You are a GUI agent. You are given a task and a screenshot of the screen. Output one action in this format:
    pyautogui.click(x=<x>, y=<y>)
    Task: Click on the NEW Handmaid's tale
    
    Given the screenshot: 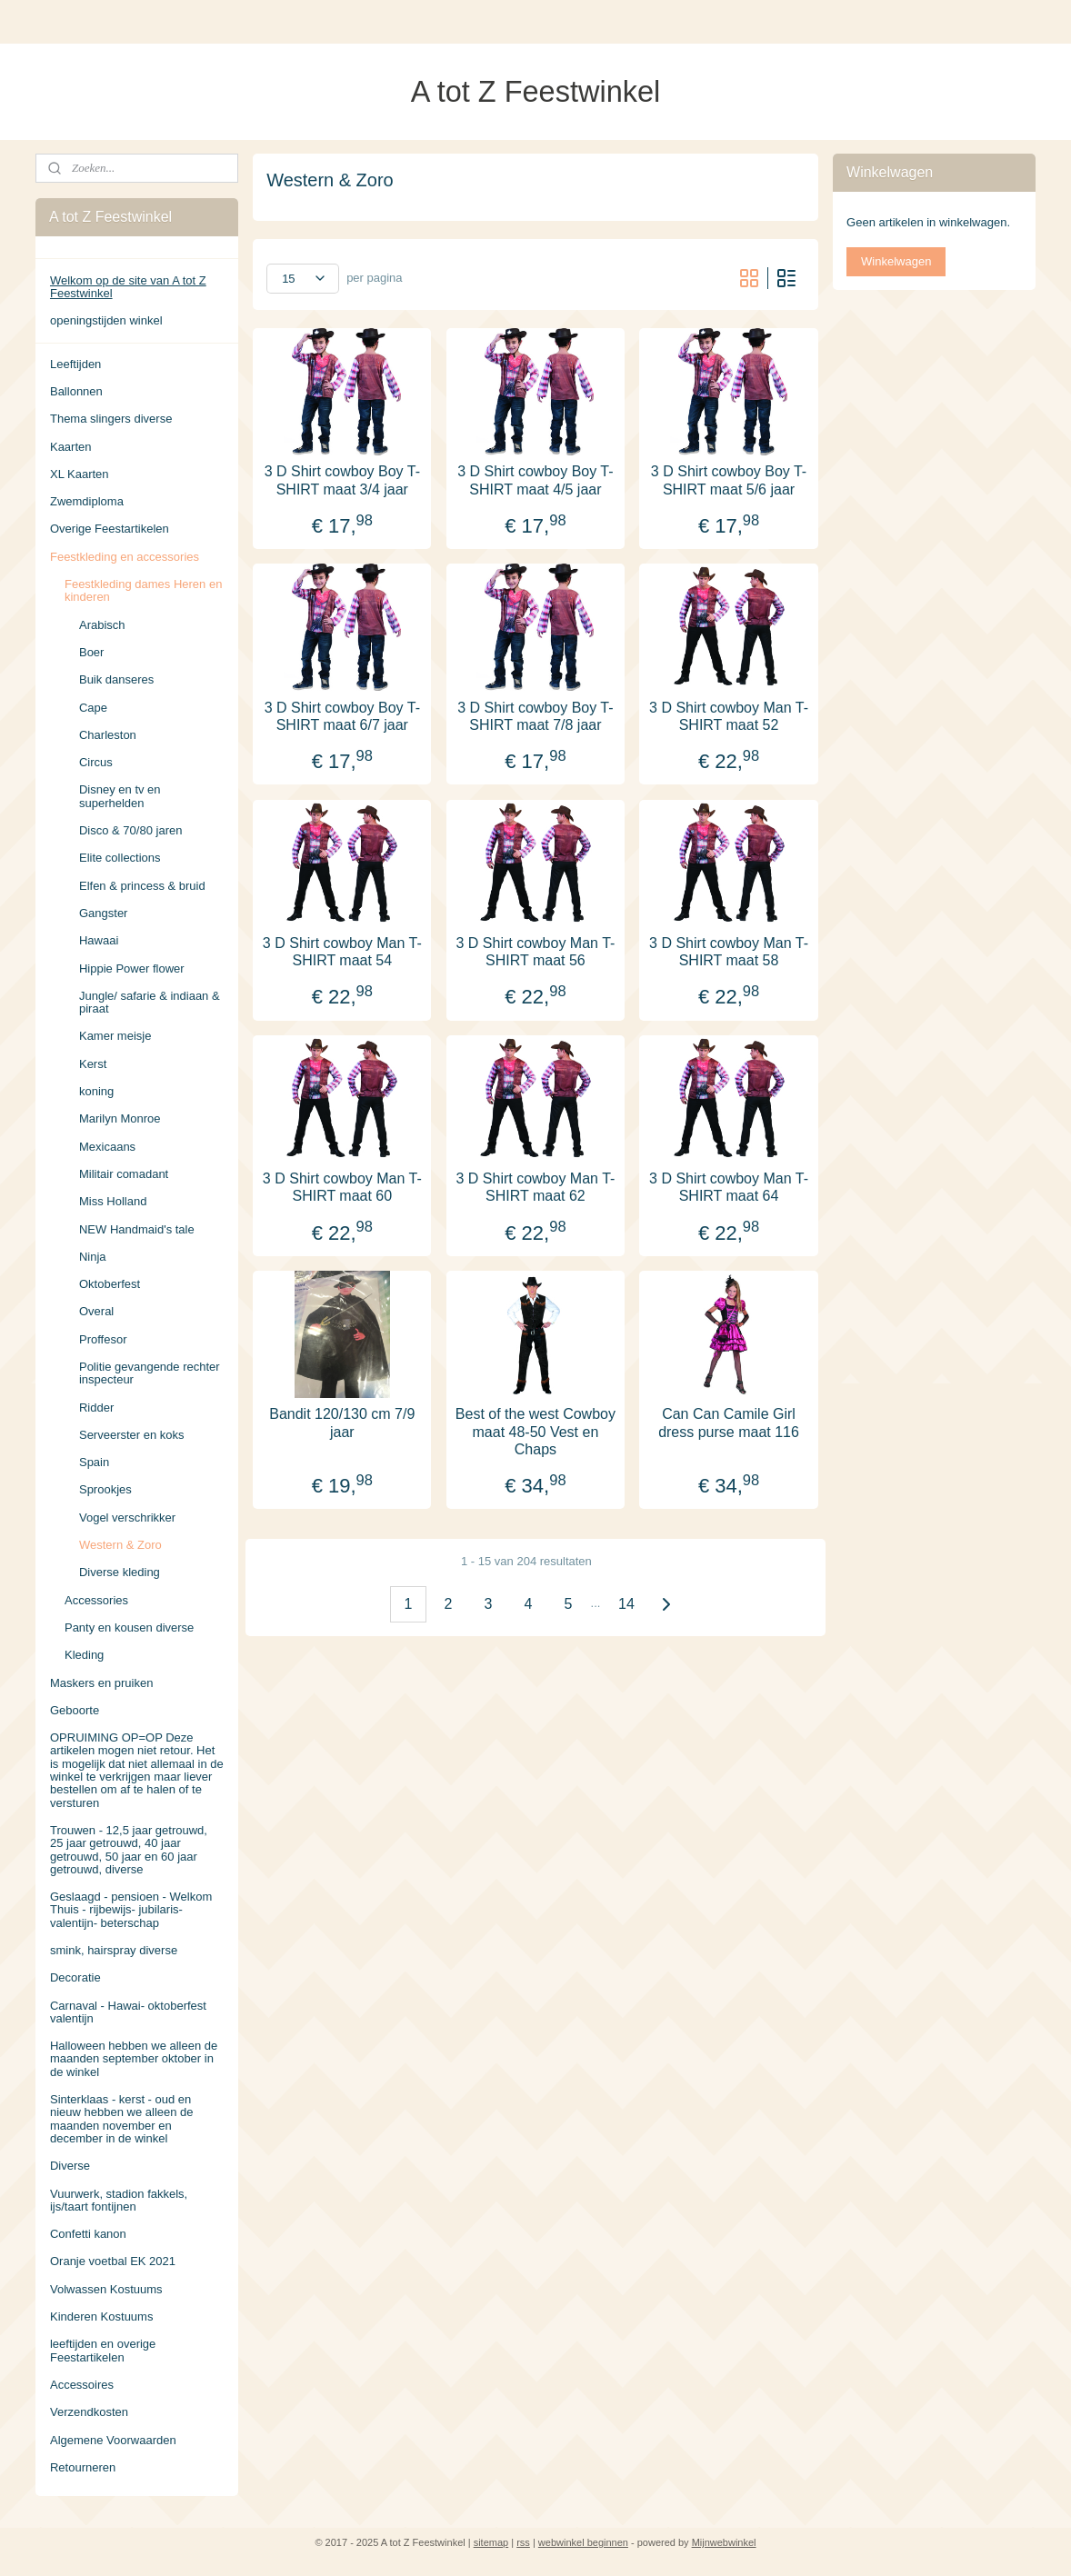 What is the action you would take?
    pyautogui.click(x=137, y=1229)
    